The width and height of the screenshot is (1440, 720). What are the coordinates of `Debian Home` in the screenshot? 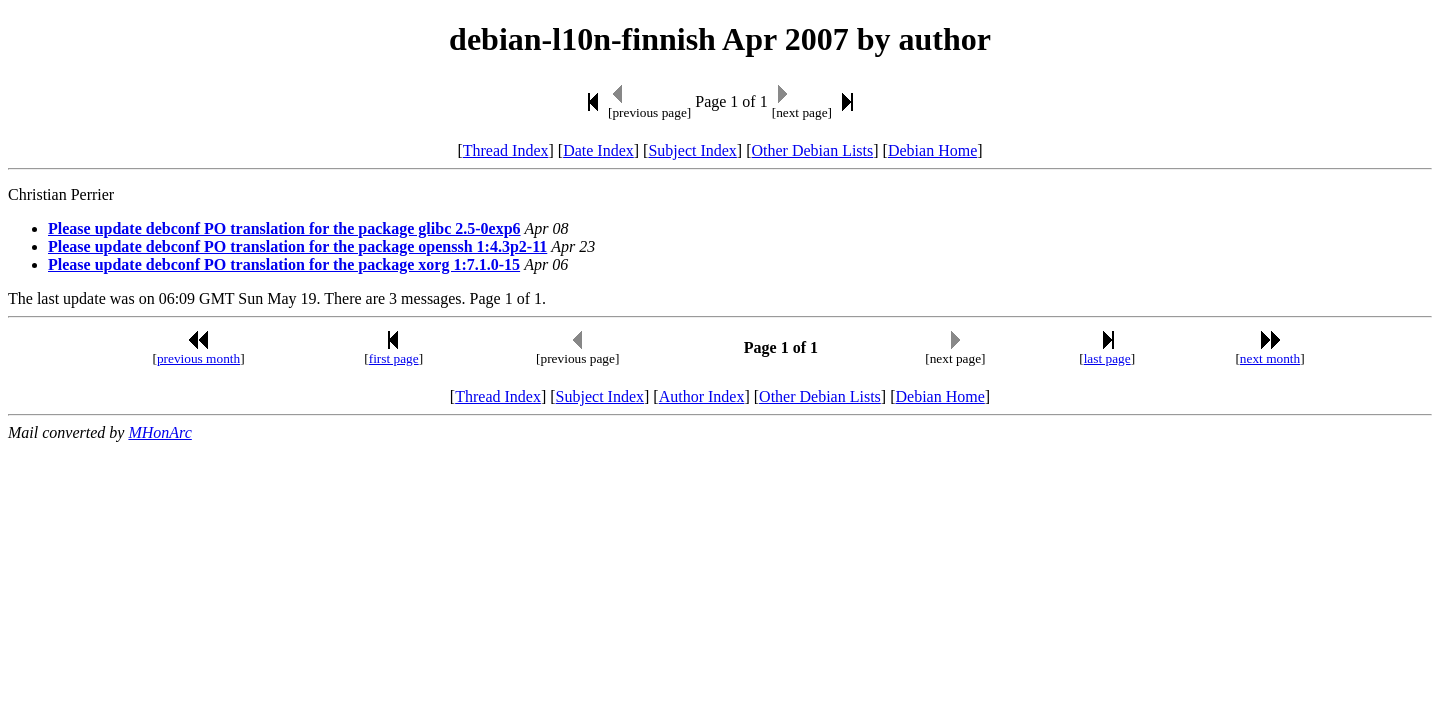 It's located at (932, 150).